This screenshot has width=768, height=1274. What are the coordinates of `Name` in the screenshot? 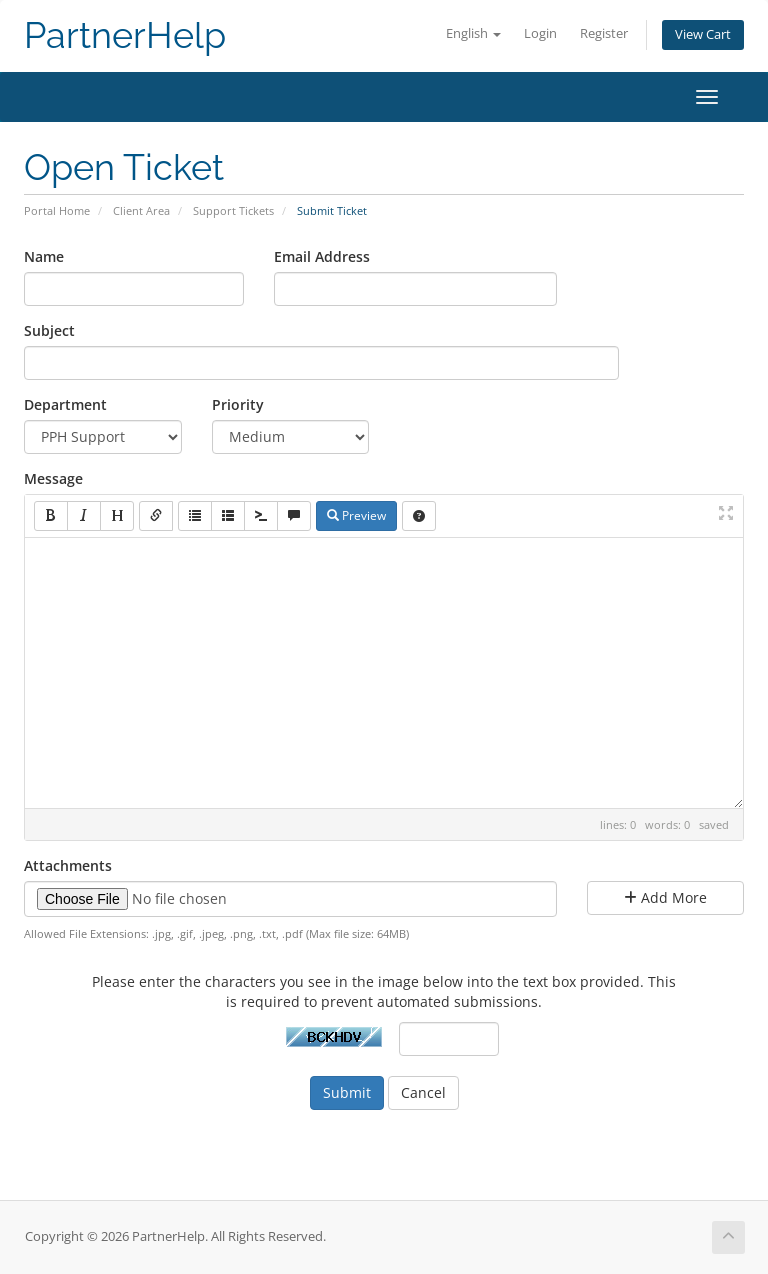 It's located at (44, 256).